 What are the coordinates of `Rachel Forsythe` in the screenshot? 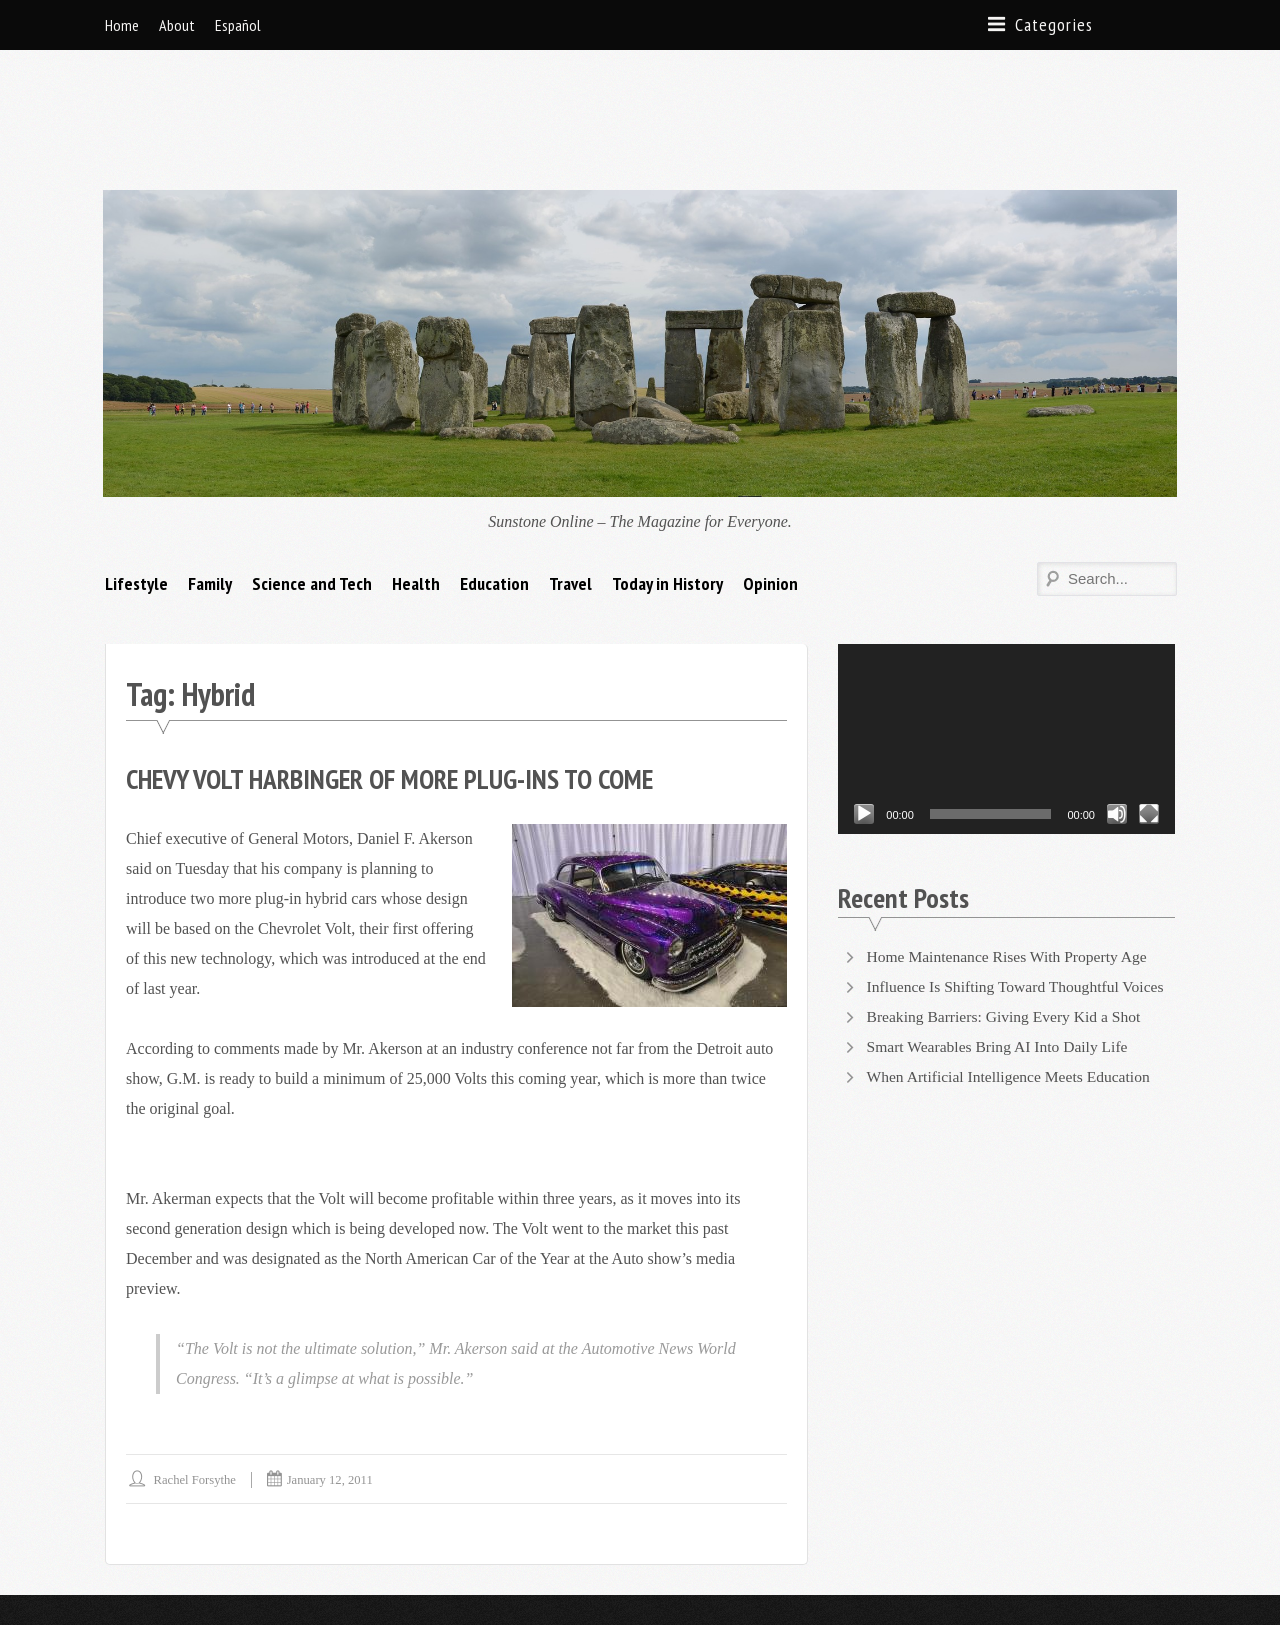 It's located at (196, 1379).